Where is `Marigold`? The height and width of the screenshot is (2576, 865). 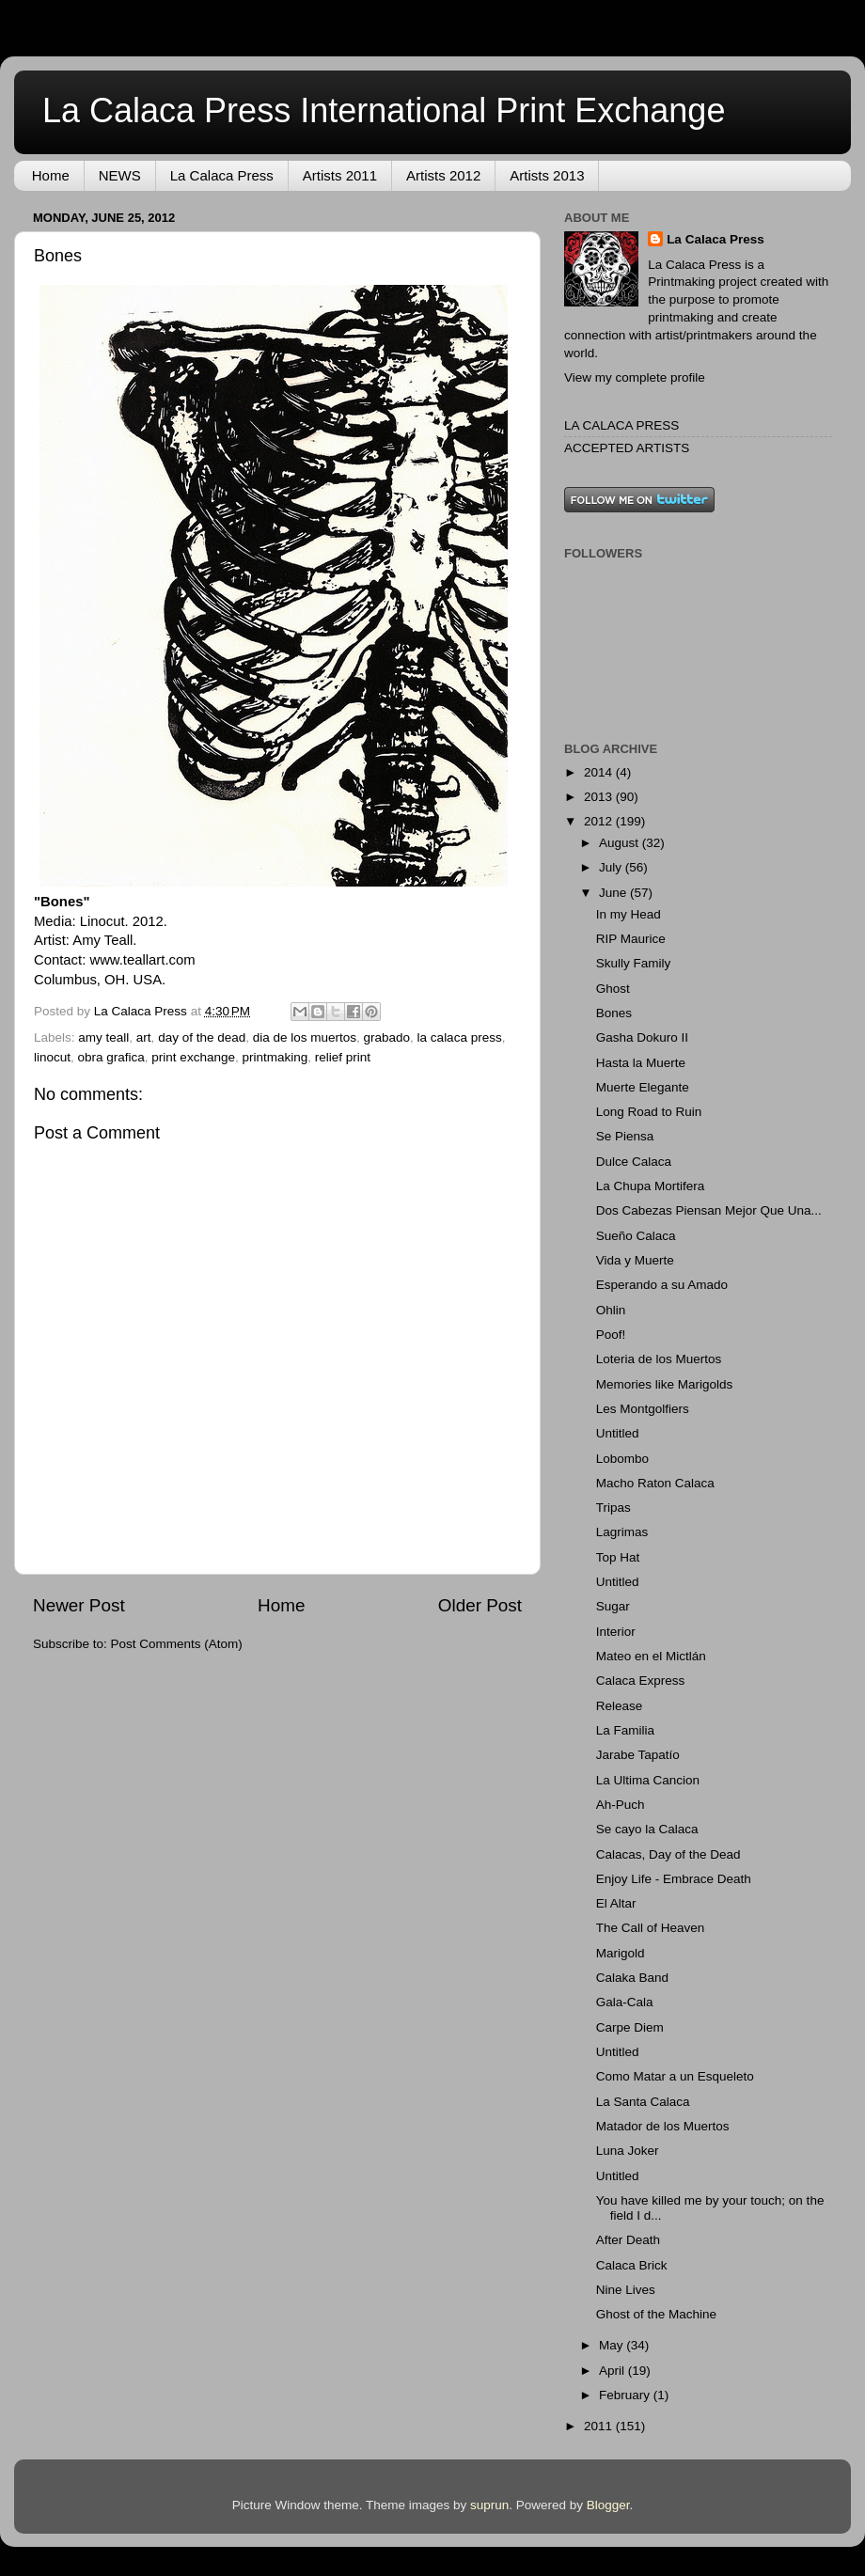 Marigold is located at coordinates (620, 1953).